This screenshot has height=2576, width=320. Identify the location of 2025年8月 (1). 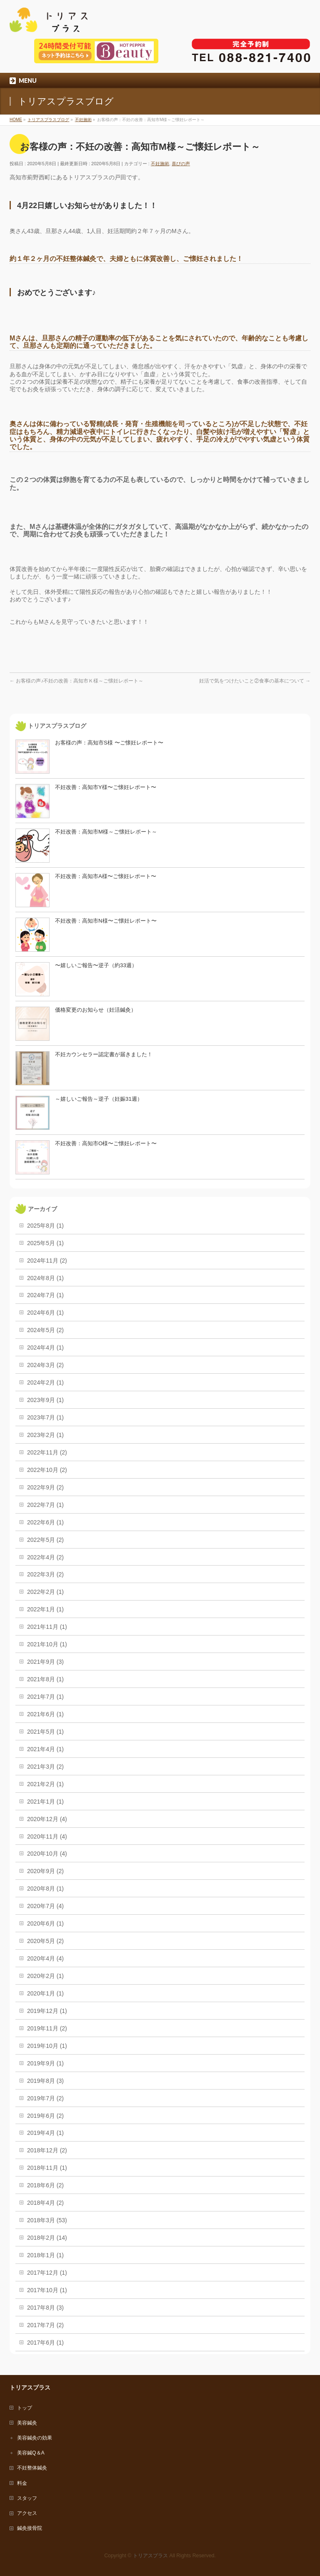
(45, 1225).